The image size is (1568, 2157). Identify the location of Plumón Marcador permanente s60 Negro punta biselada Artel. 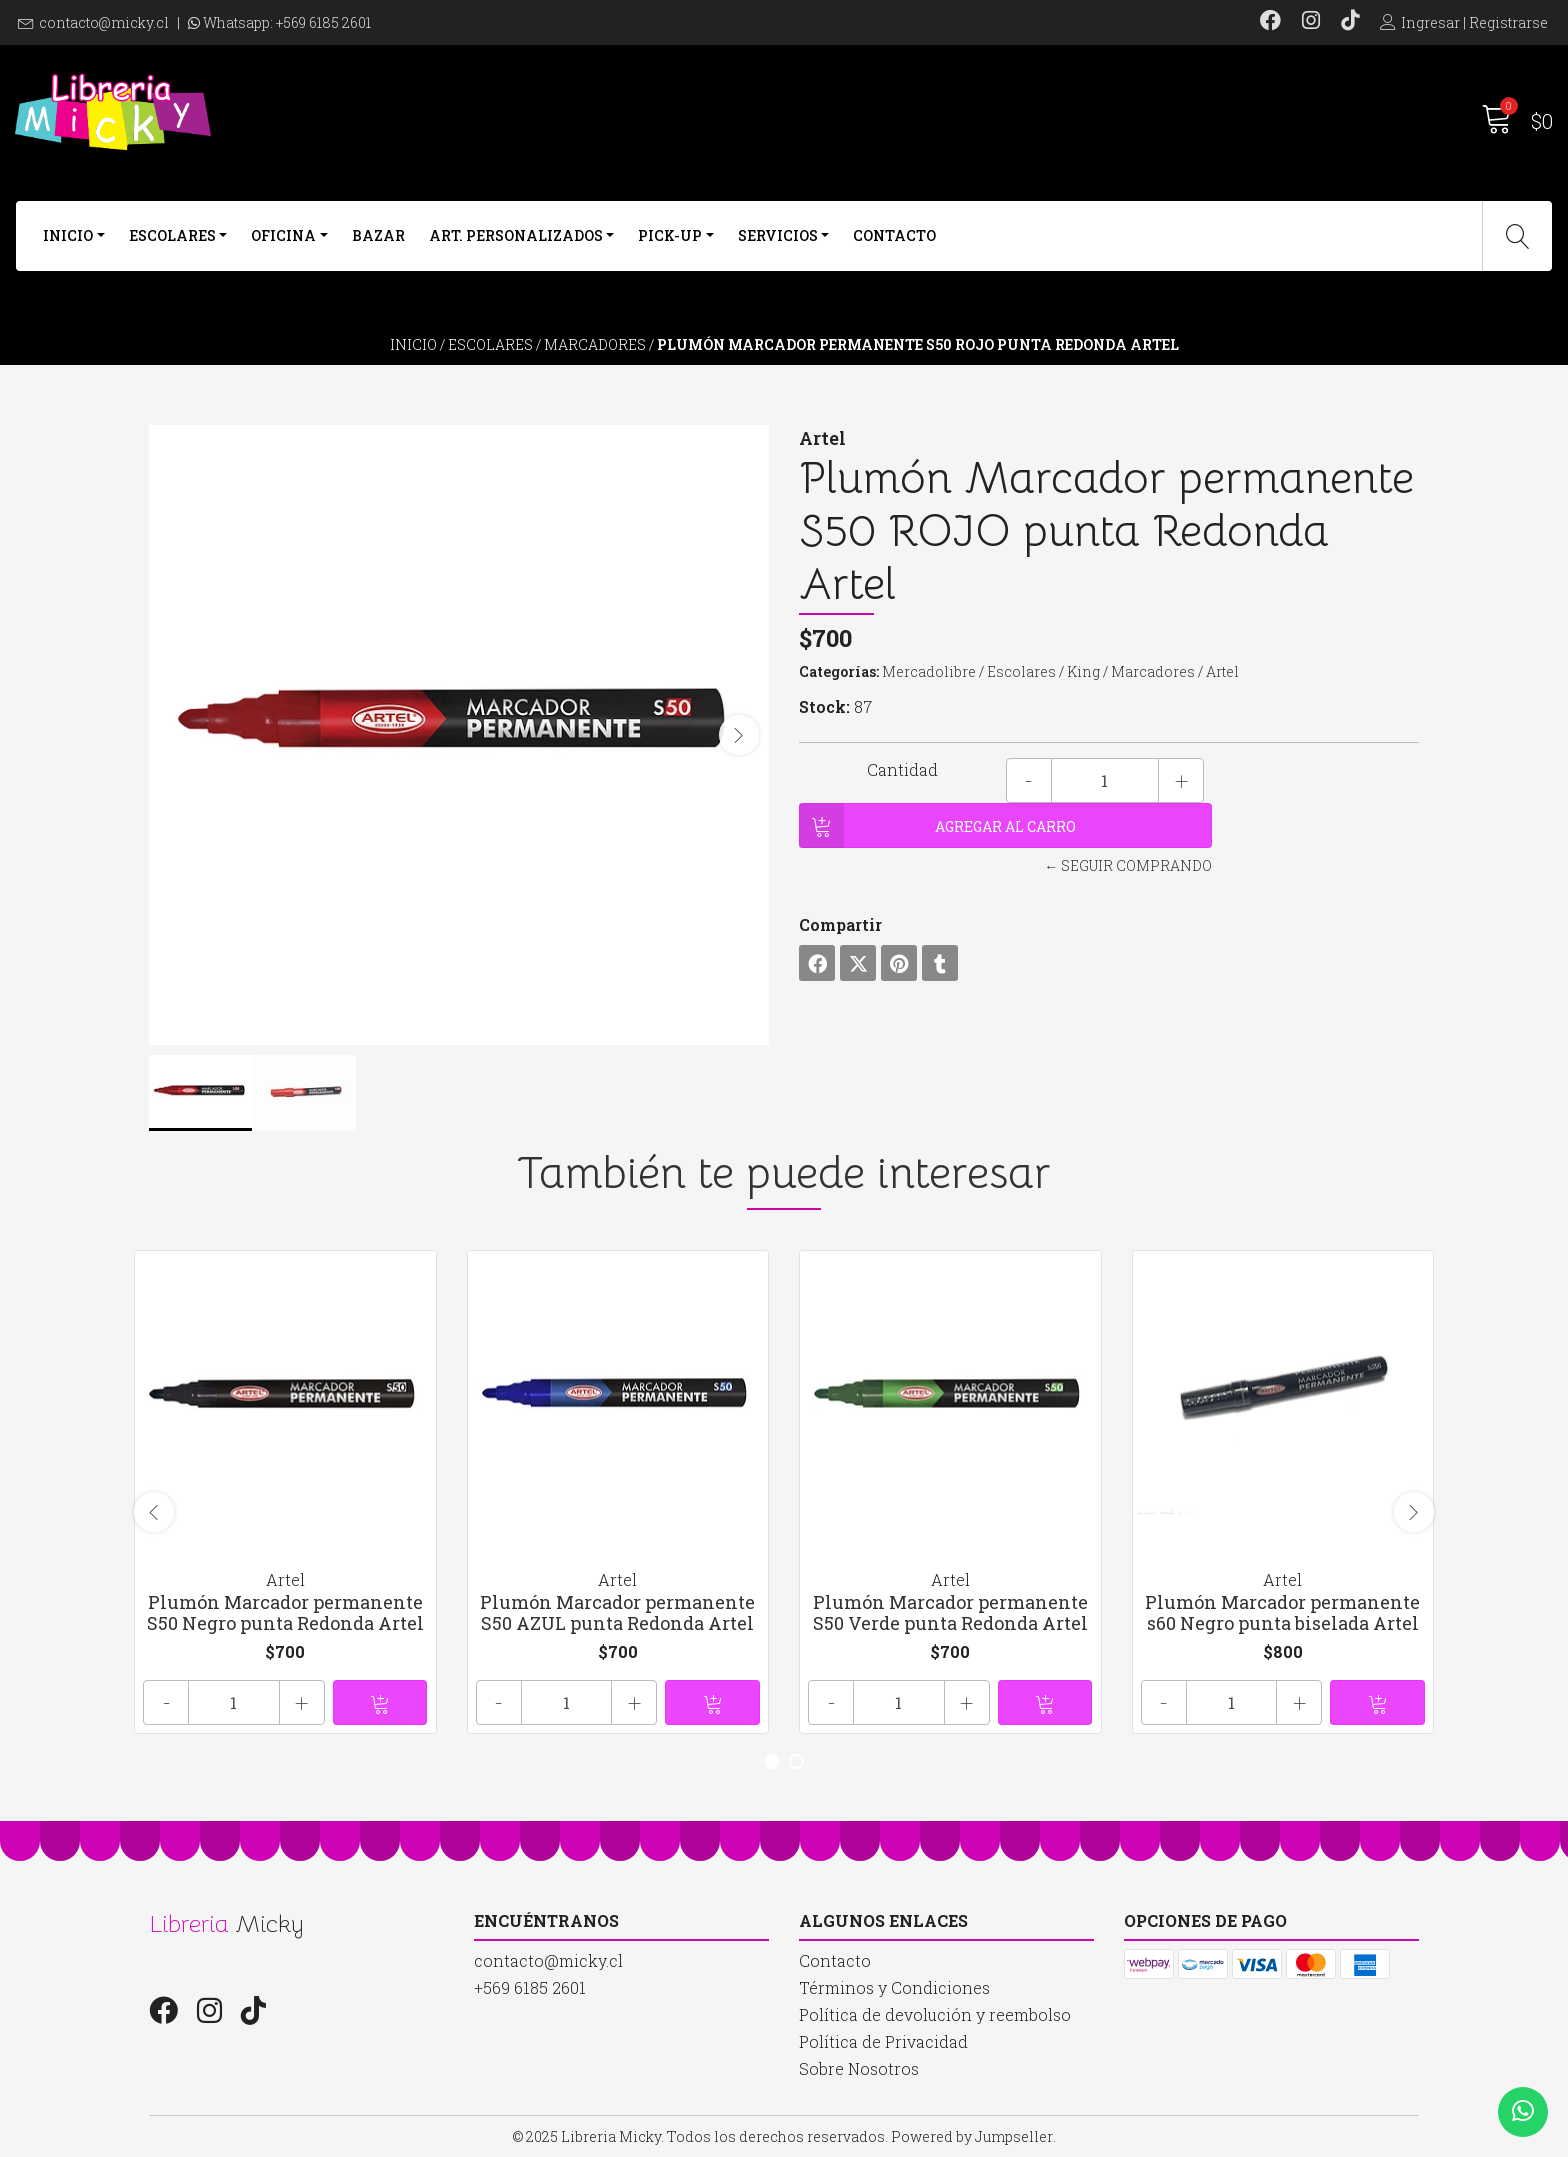
(1282, 1613).